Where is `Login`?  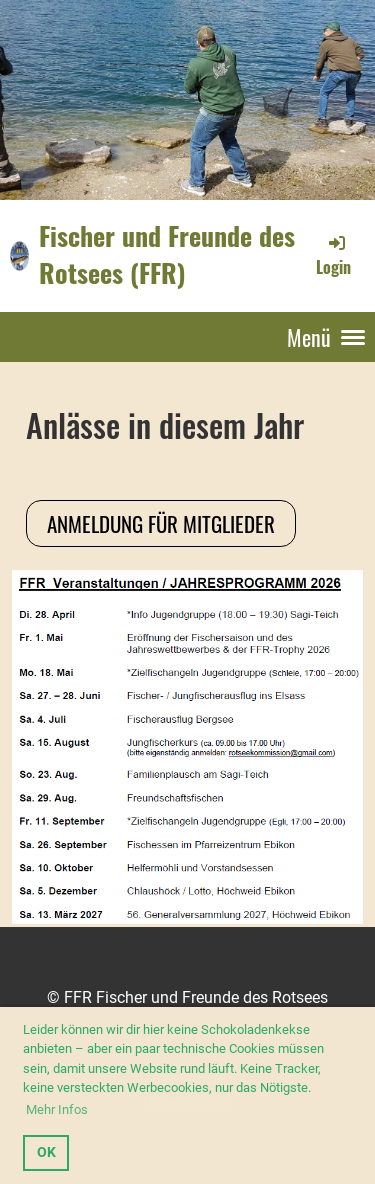 Login is located at coordinates (333, 255).